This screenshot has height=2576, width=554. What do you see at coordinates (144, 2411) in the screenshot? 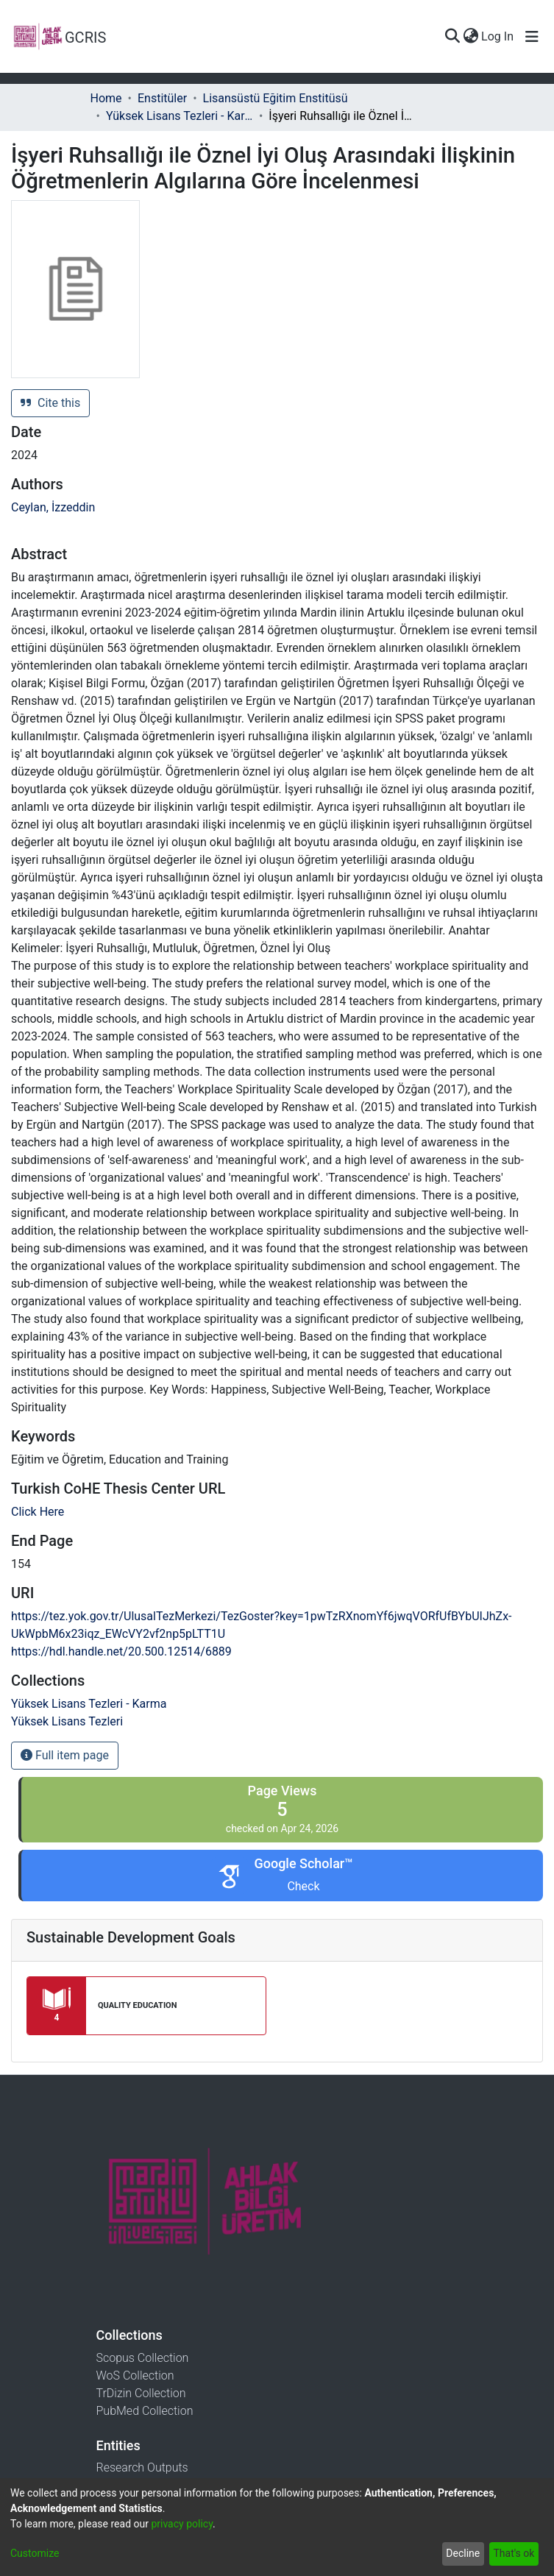
I see `PubMed Collection` at bounding box center [144, 2411].